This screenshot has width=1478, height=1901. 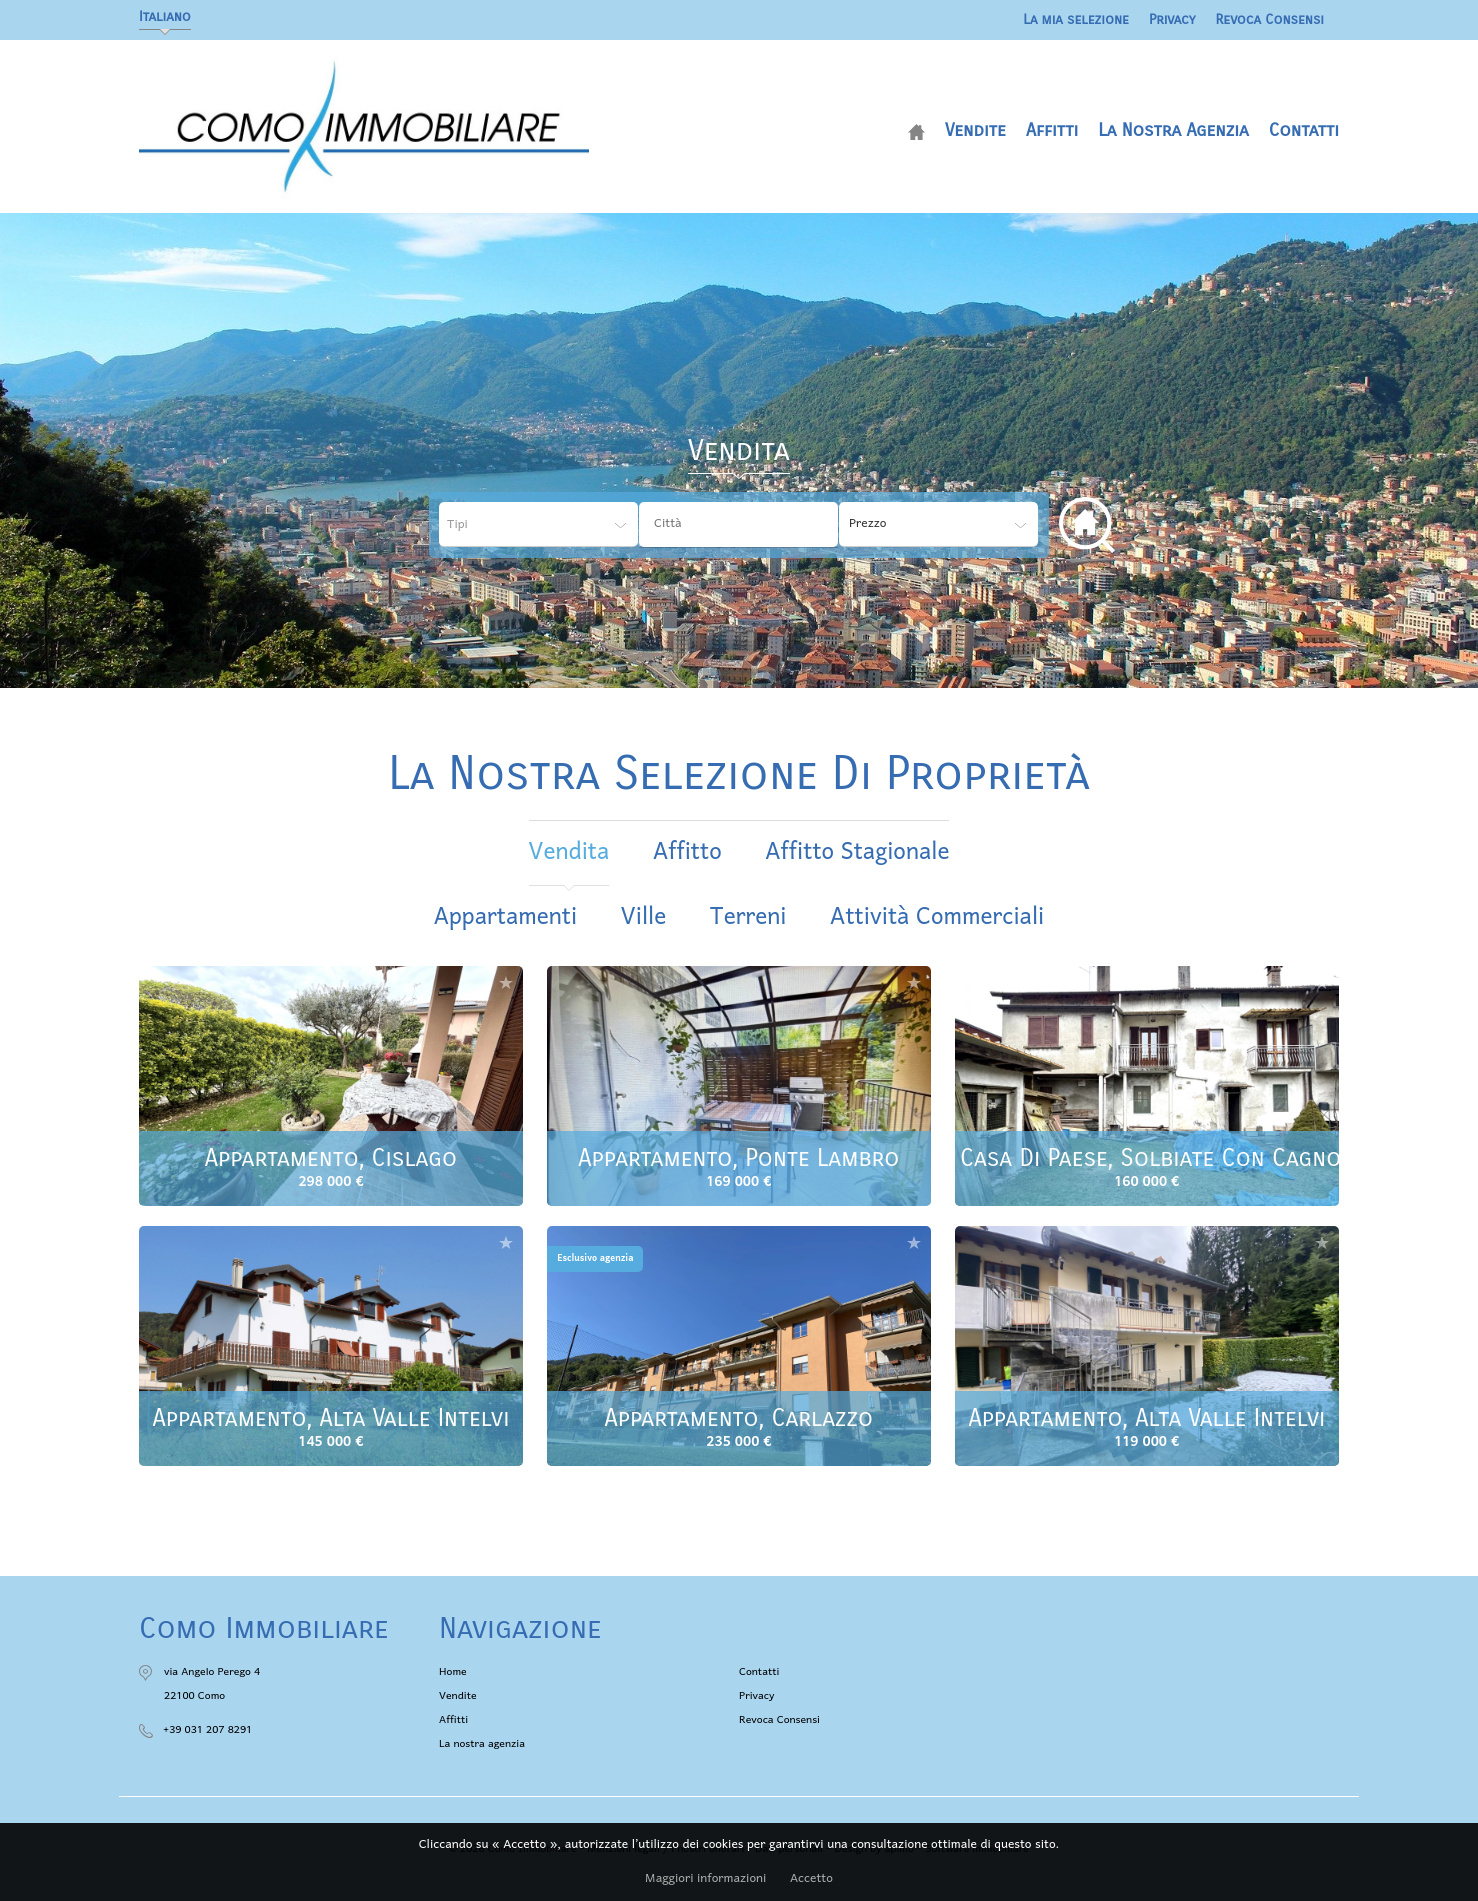 What do you see at coordinates (569, 852) in the screenshot?
I see `vendita` at bounding box center [569, 852].